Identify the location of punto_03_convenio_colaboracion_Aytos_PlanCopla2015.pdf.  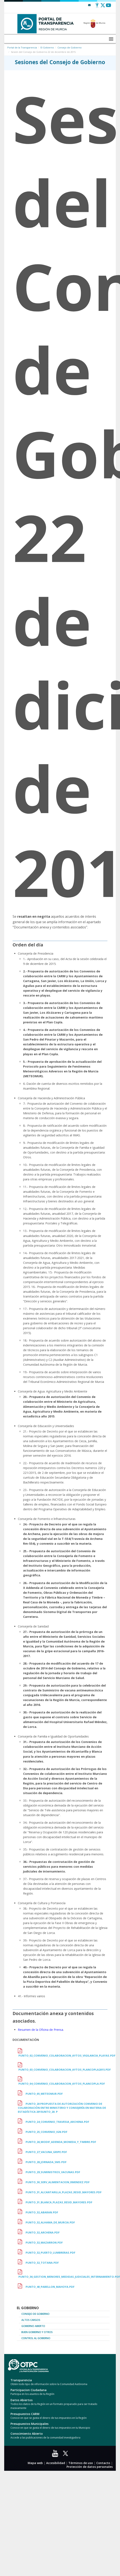
(64, 2069).